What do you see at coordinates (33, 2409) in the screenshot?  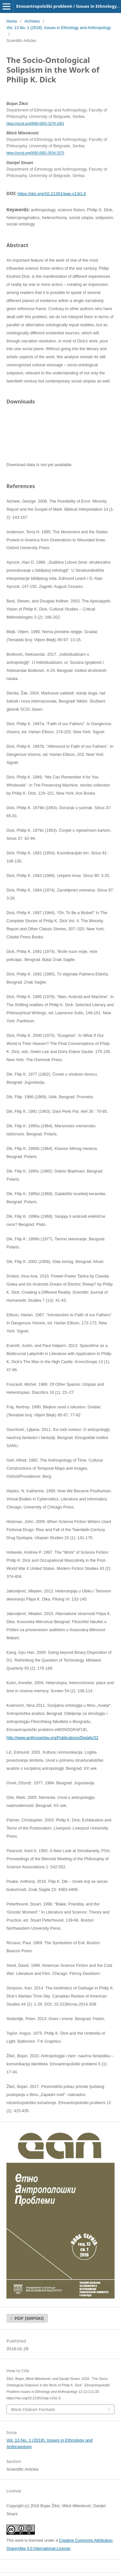 I see `More Citation Formats` at bounding box center [33, 2409].